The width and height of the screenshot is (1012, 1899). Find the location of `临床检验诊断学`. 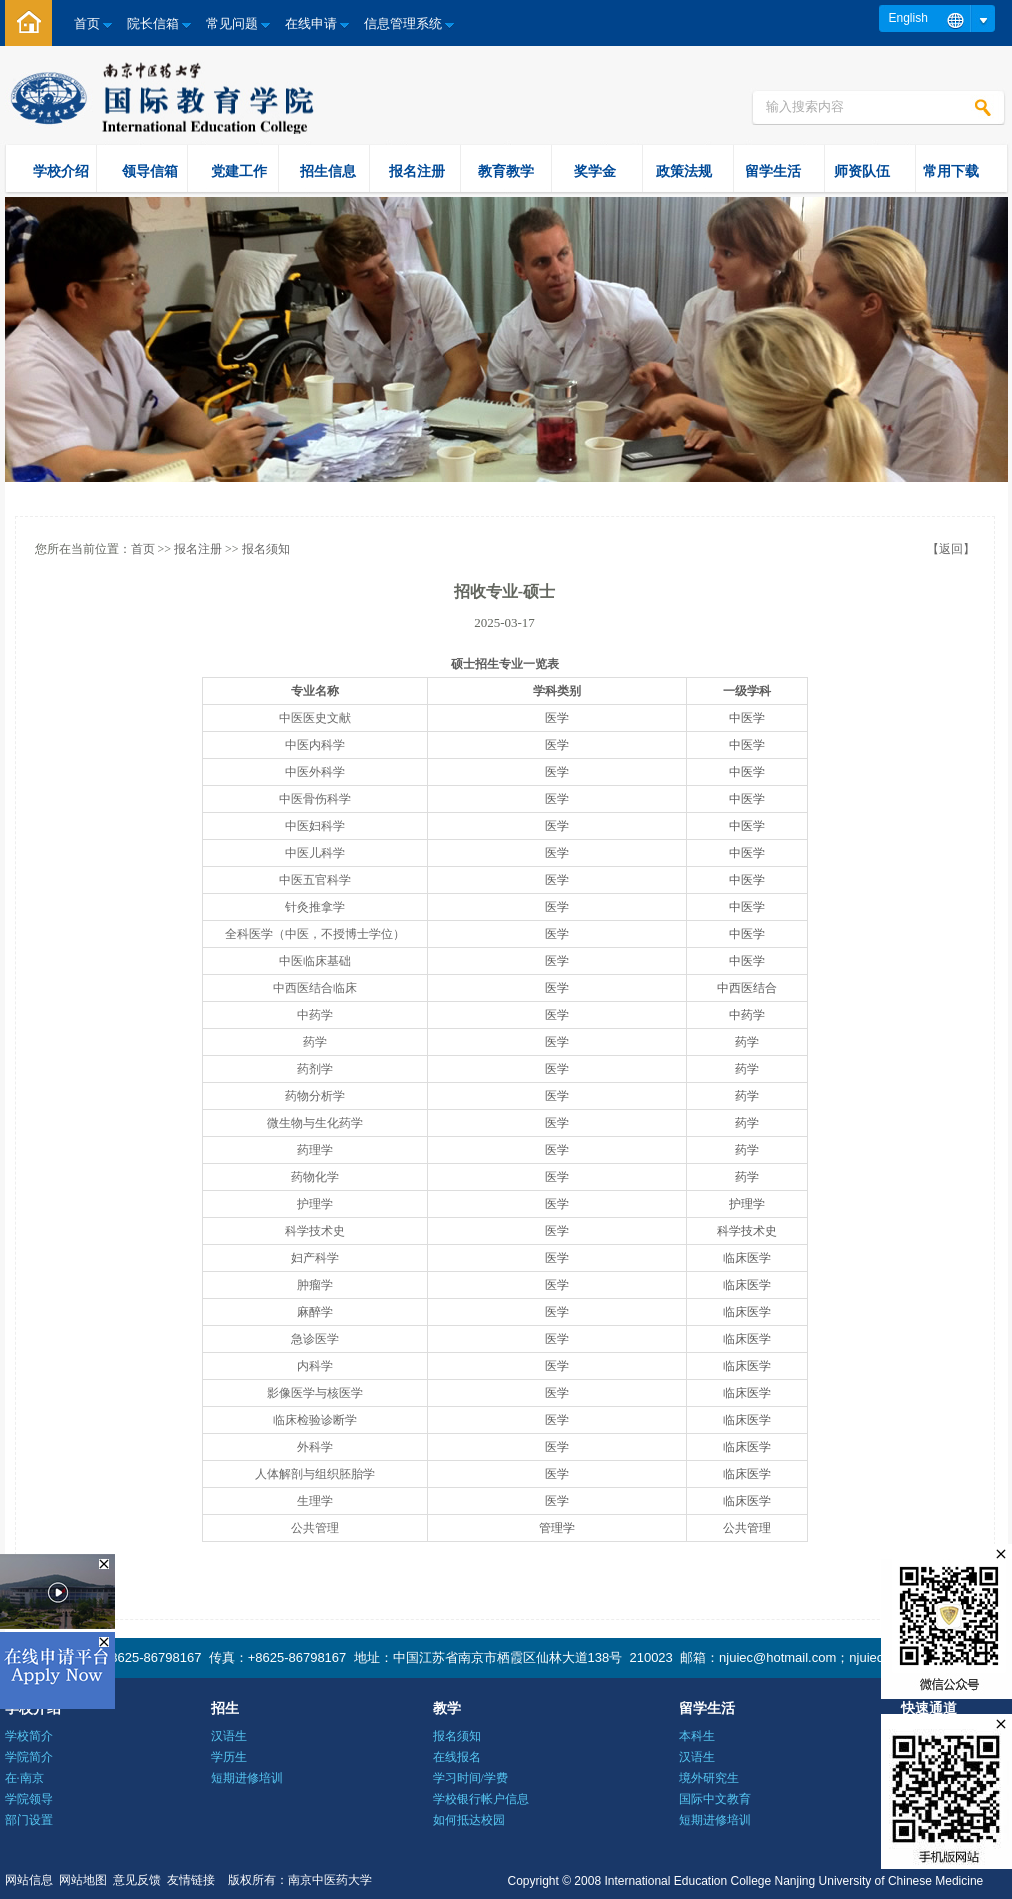

临床检验诊断学 is located at coordinates (315, 1420).